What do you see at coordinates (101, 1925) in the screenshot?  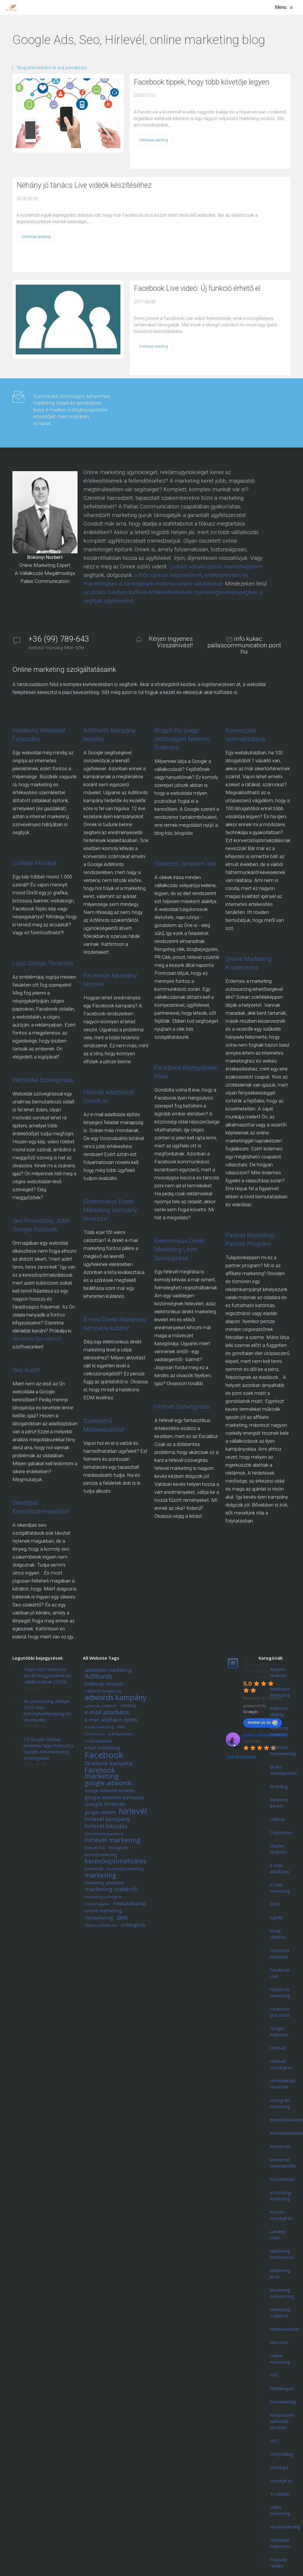 I see `sikeres vállalkozás [sikeres vállalkozás (5 elem)]` at bounding box center [101, 1925].